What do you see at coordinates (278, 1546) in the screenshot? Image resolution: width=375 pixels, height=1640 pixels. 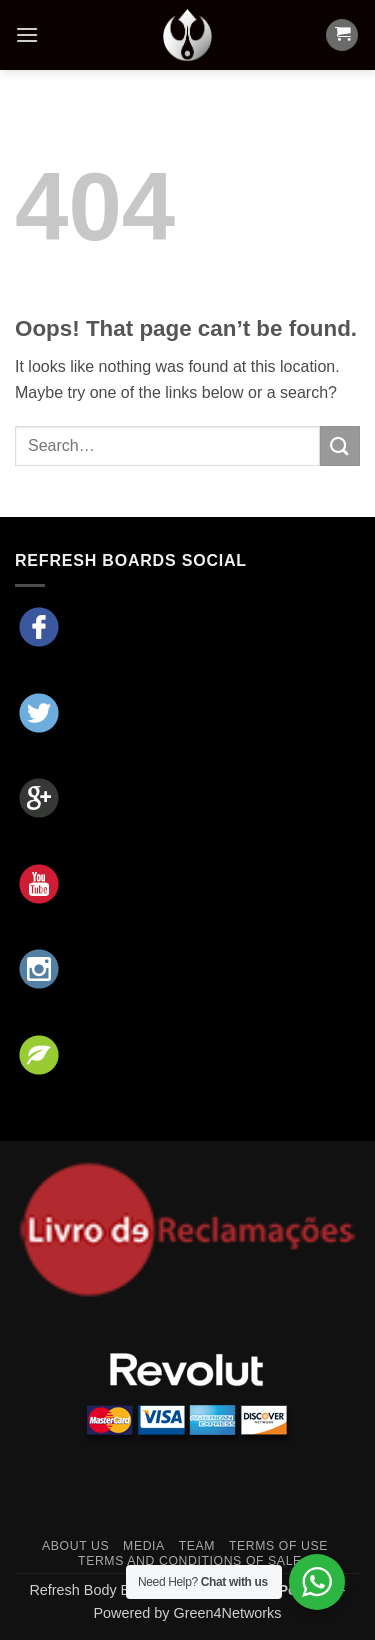 I see `Terms of Use` at bounding box center [278, 1546].